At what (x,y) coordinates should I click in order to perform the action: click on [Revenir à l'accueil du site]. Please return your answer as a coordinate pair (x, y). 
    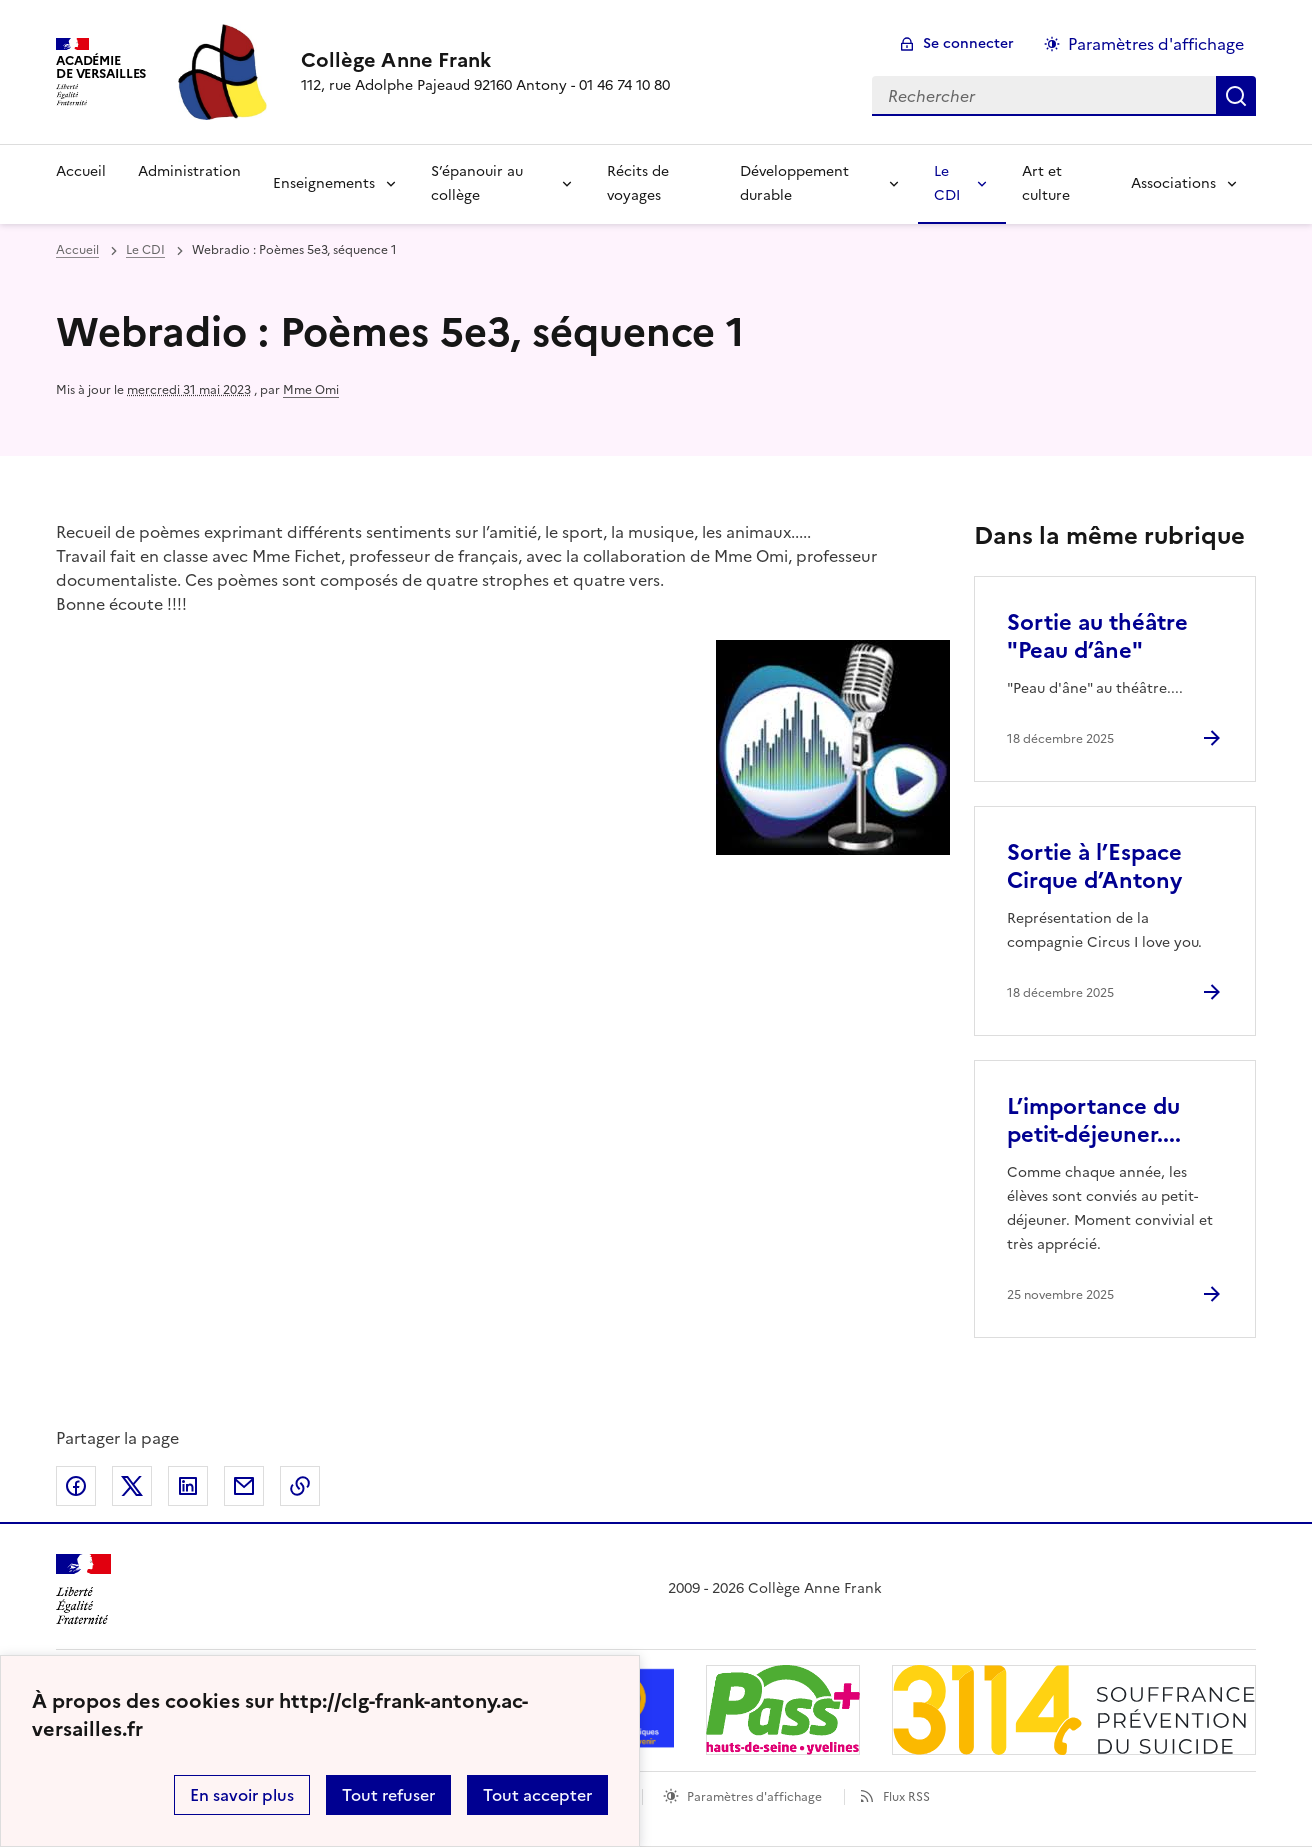
    Looking at the image, I should click on (83, 1589).